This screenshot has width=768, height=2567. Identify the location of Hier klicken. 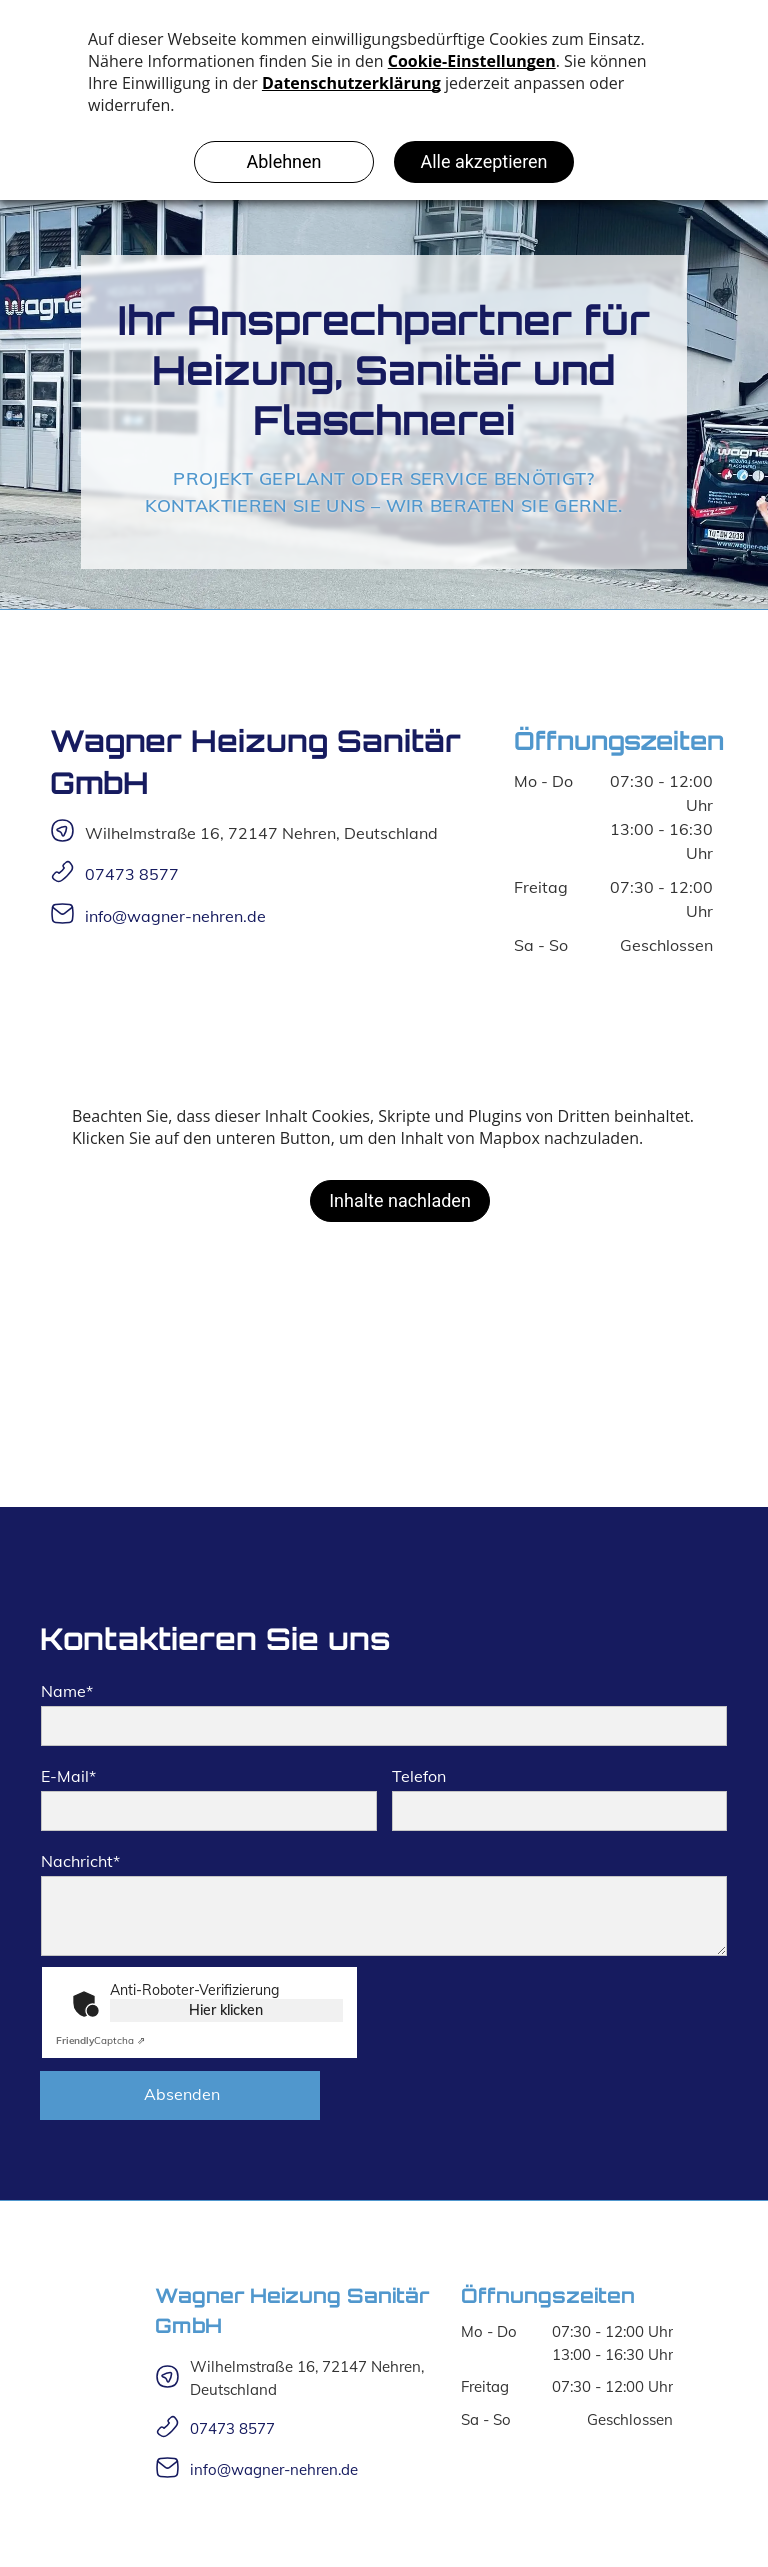
(226, 2010).